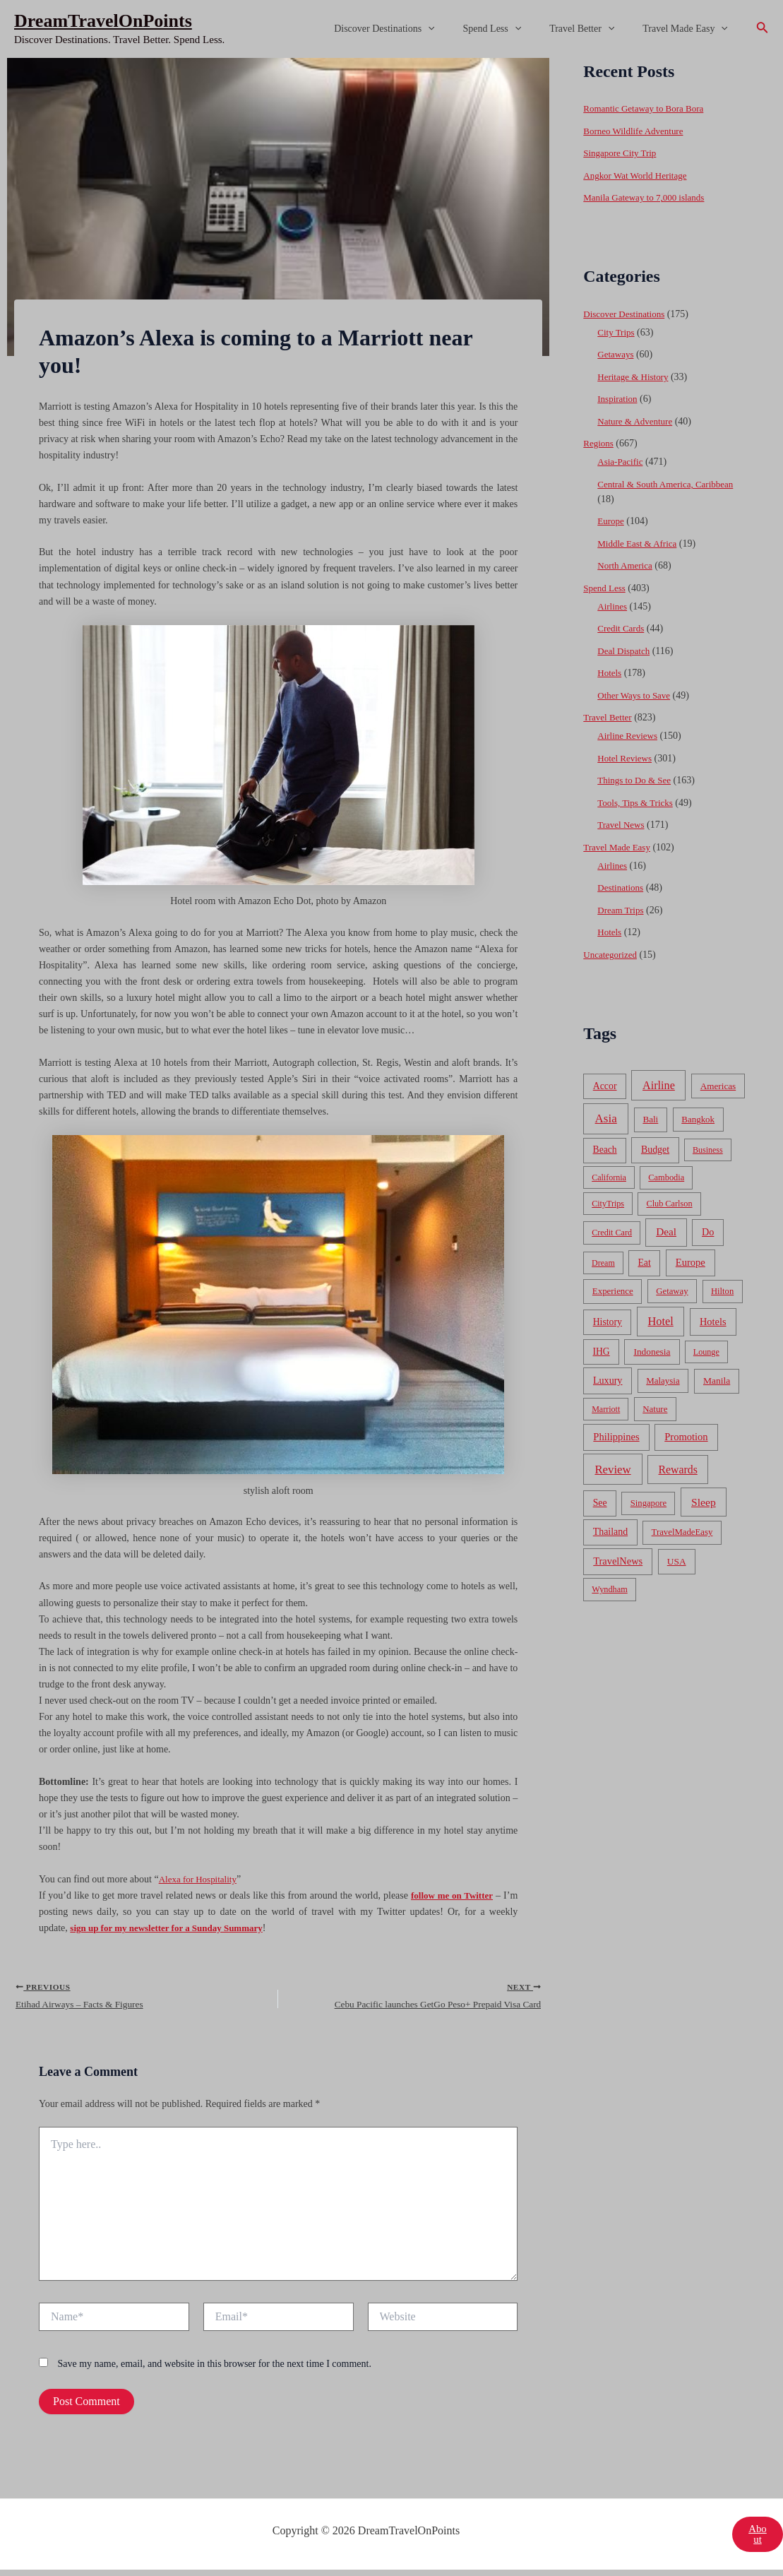  Describe the element at coordinates (655, 1149) in the screenshot. I see `Budget [Budget (95 items)]` at that location.